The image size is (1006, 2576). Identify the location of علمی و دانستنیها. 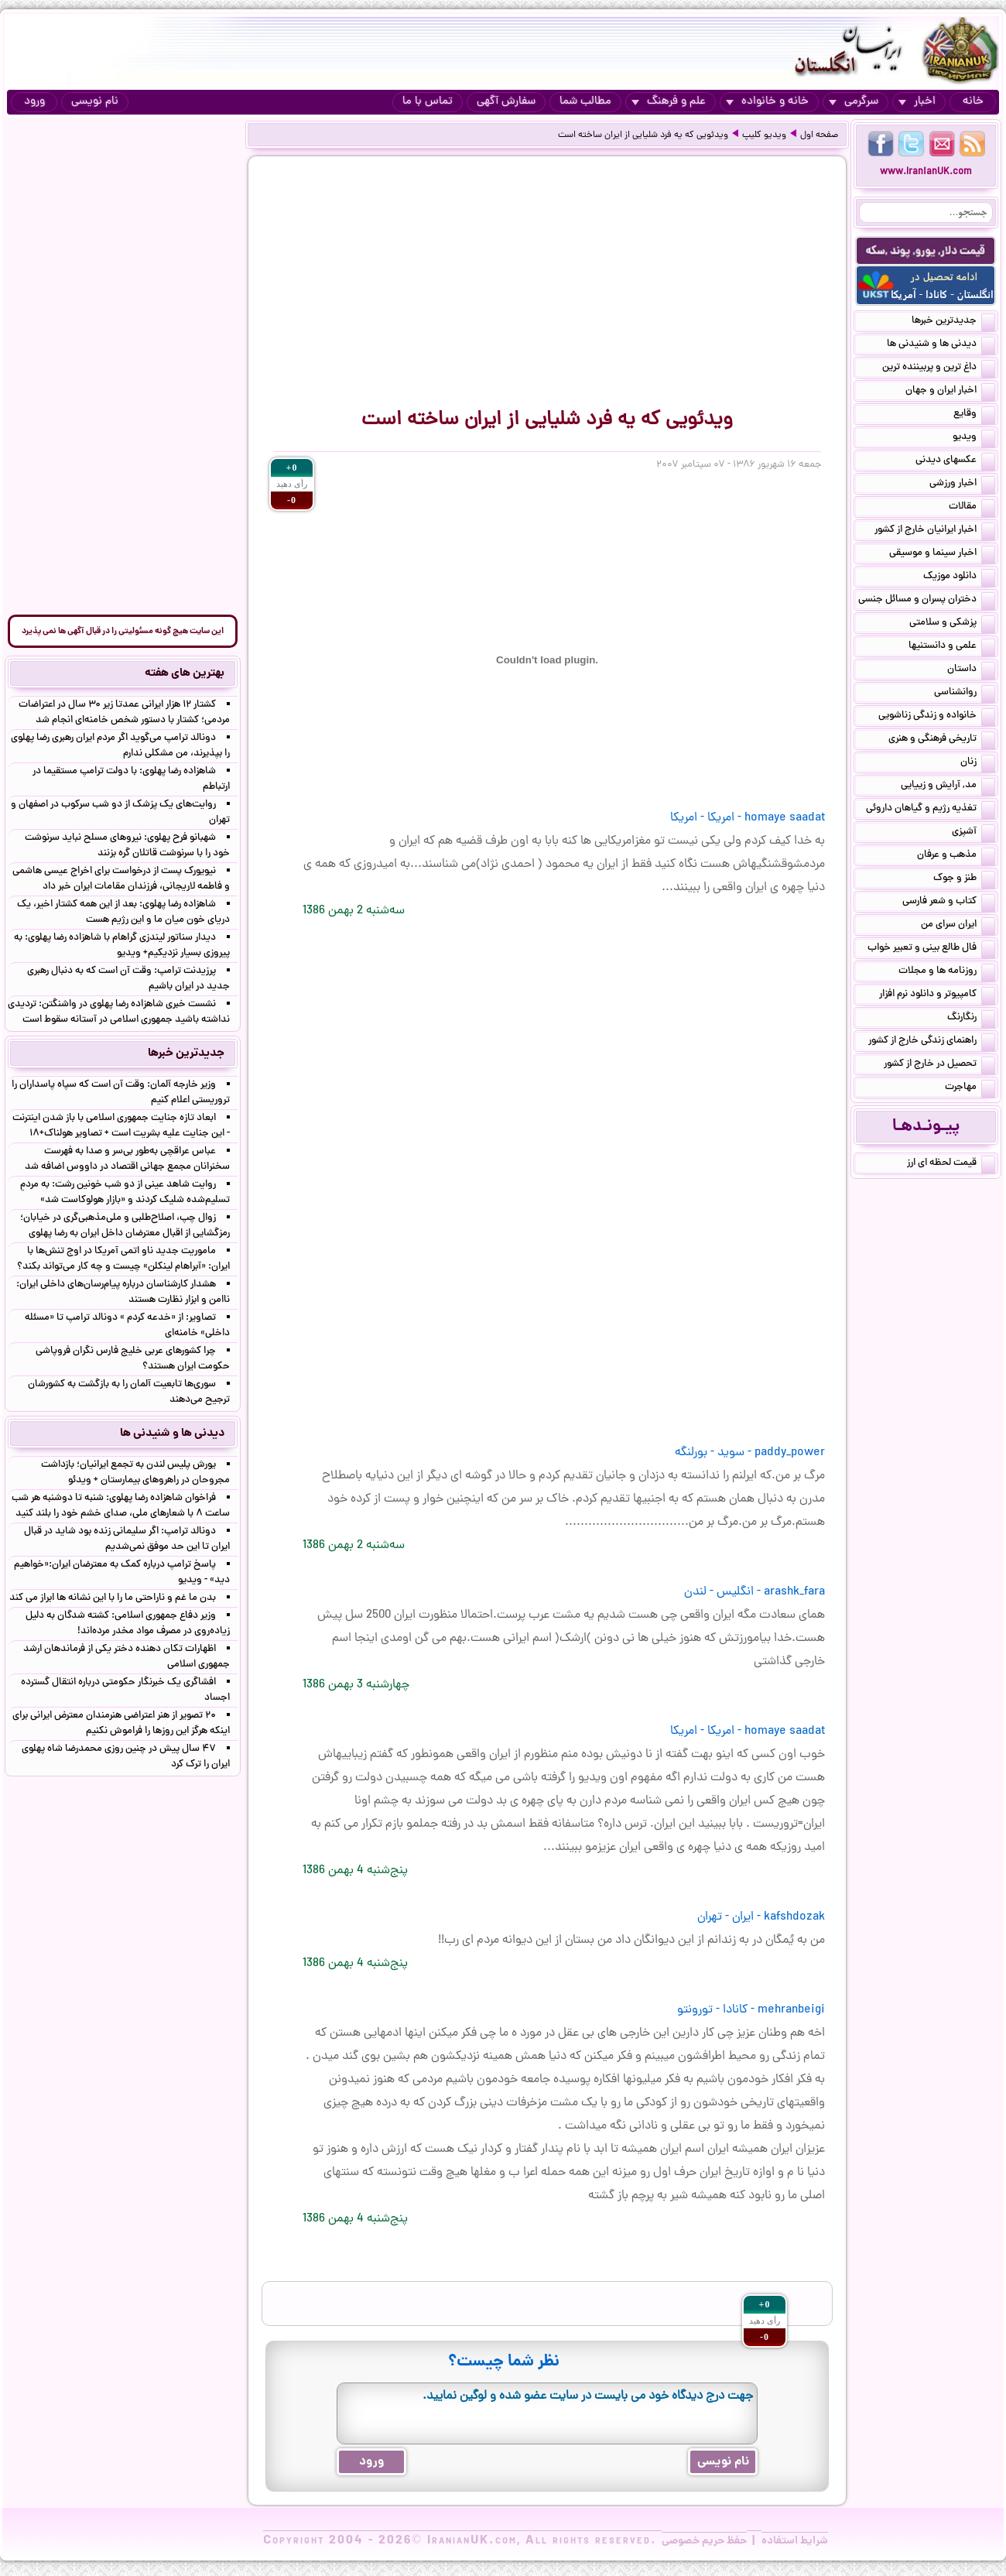
(951, 647).